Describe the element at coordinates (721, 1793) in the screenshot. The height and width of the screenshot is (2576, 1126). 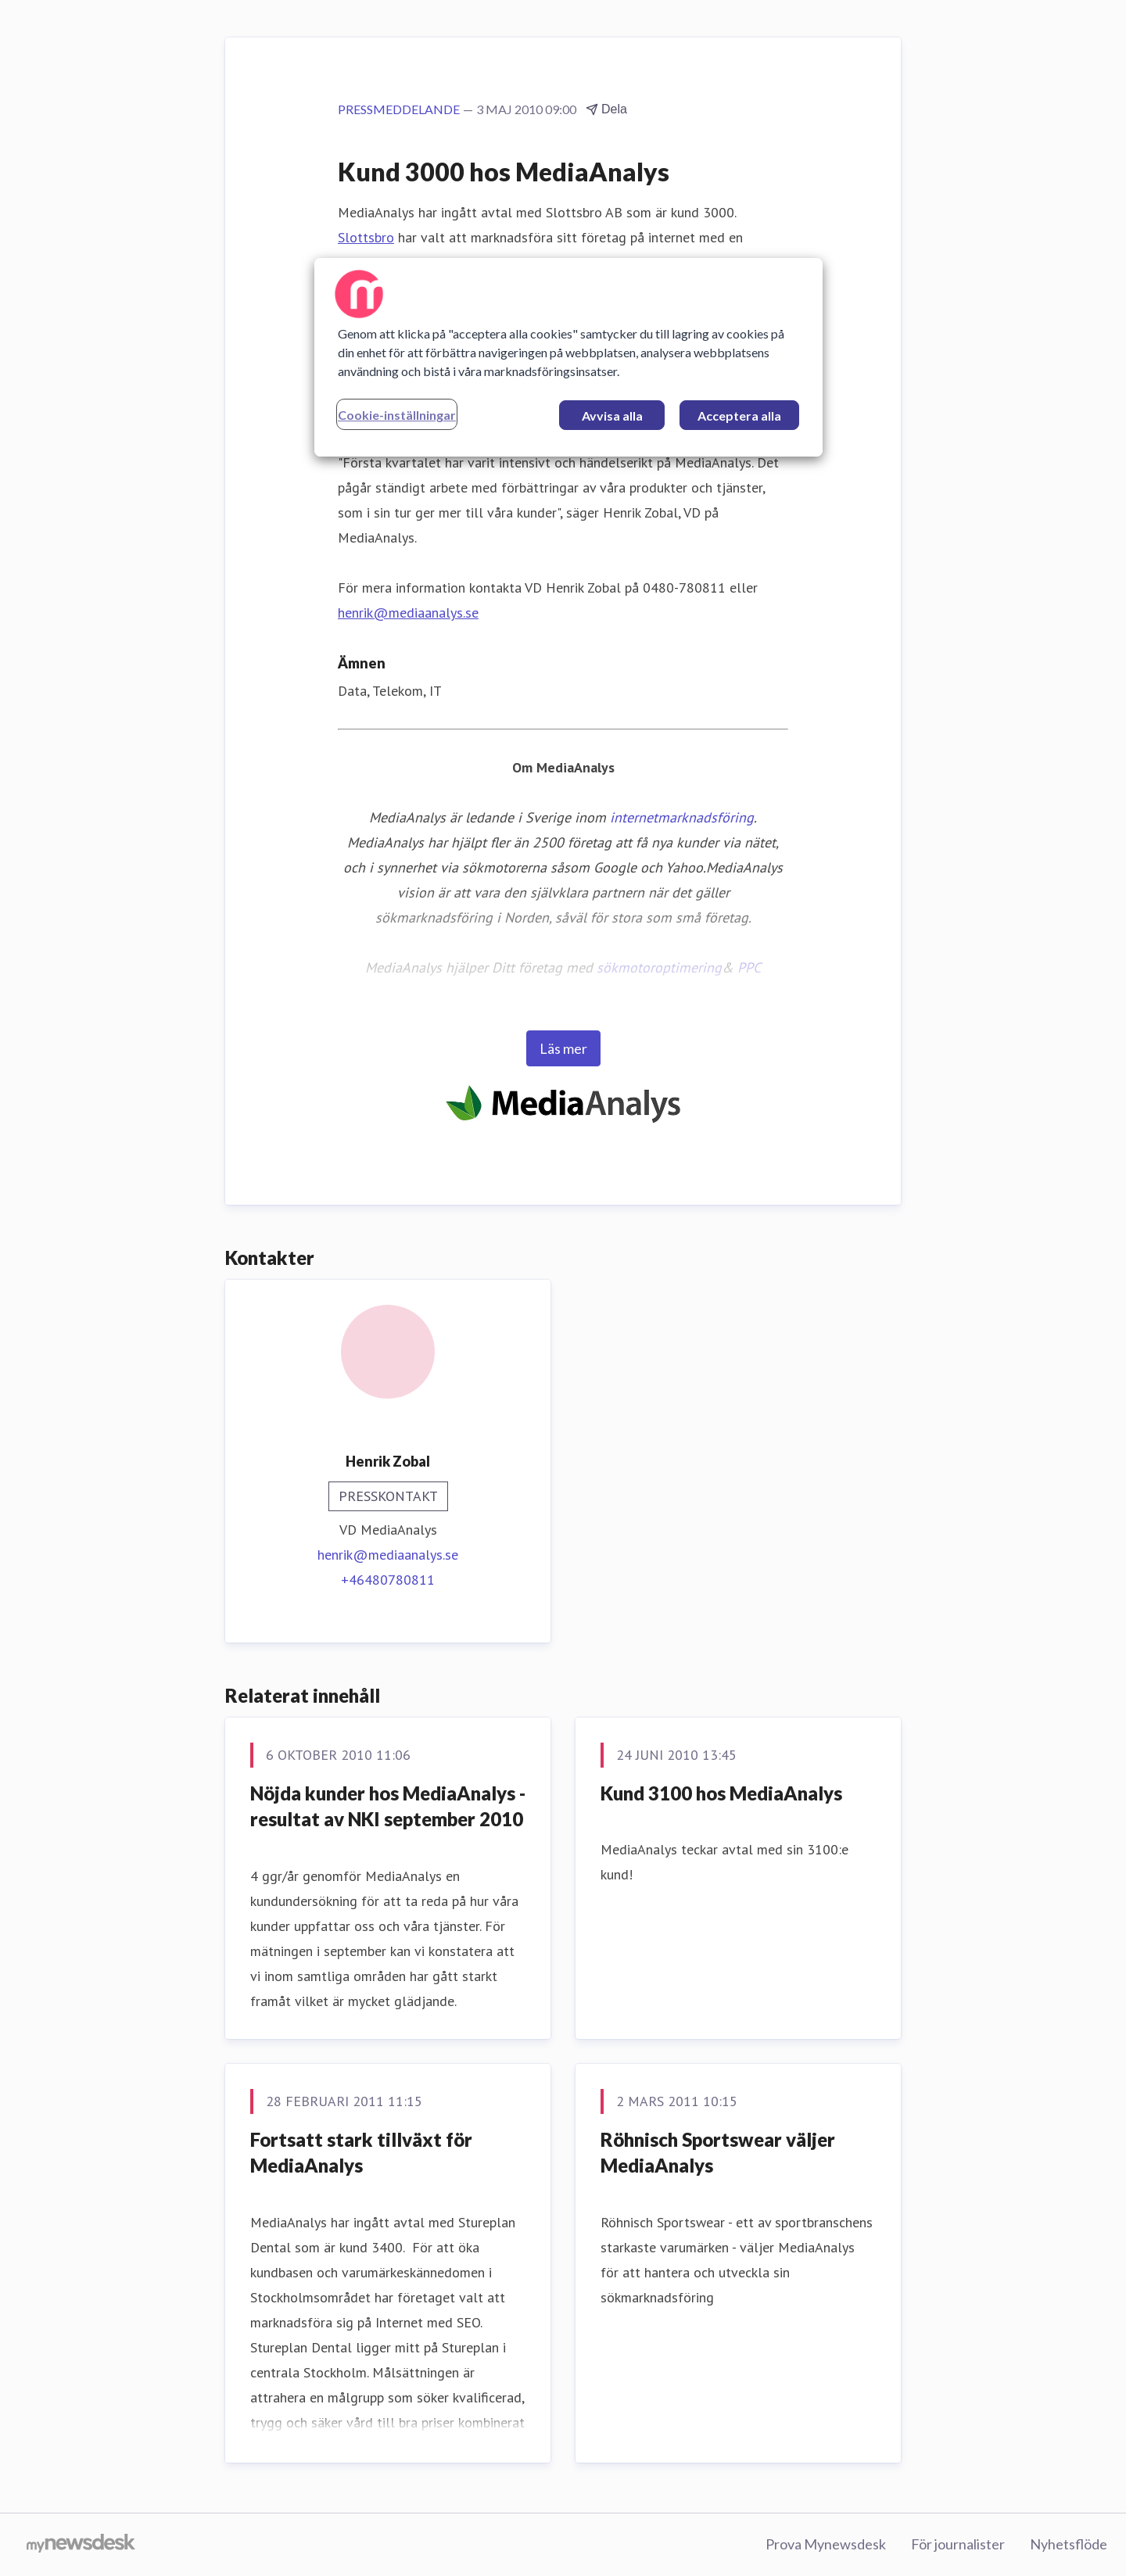
I see `Kund 3100 hos MediaAnalys` at that location.